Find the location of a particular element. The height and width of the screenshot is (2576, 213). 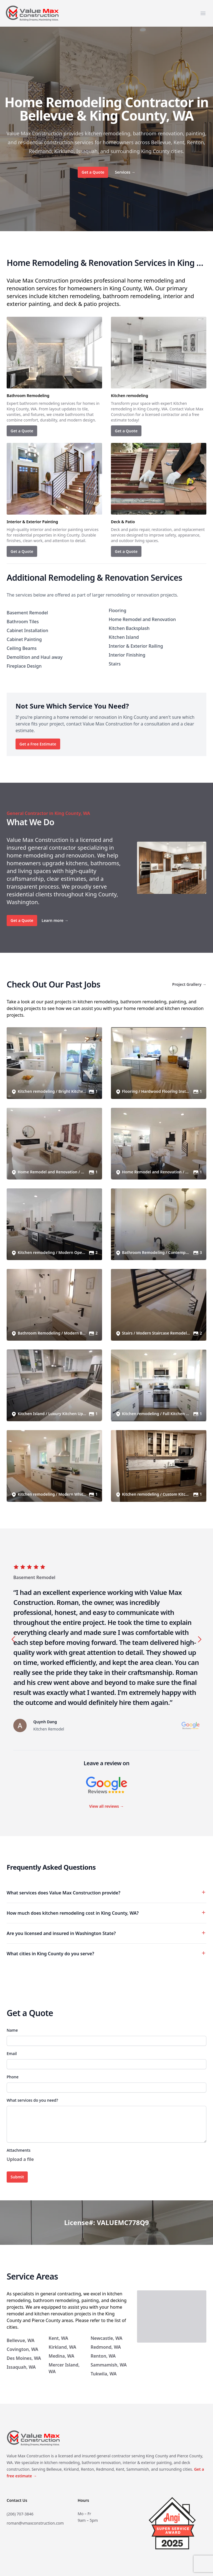

Services is located at coordinates (125, 172).